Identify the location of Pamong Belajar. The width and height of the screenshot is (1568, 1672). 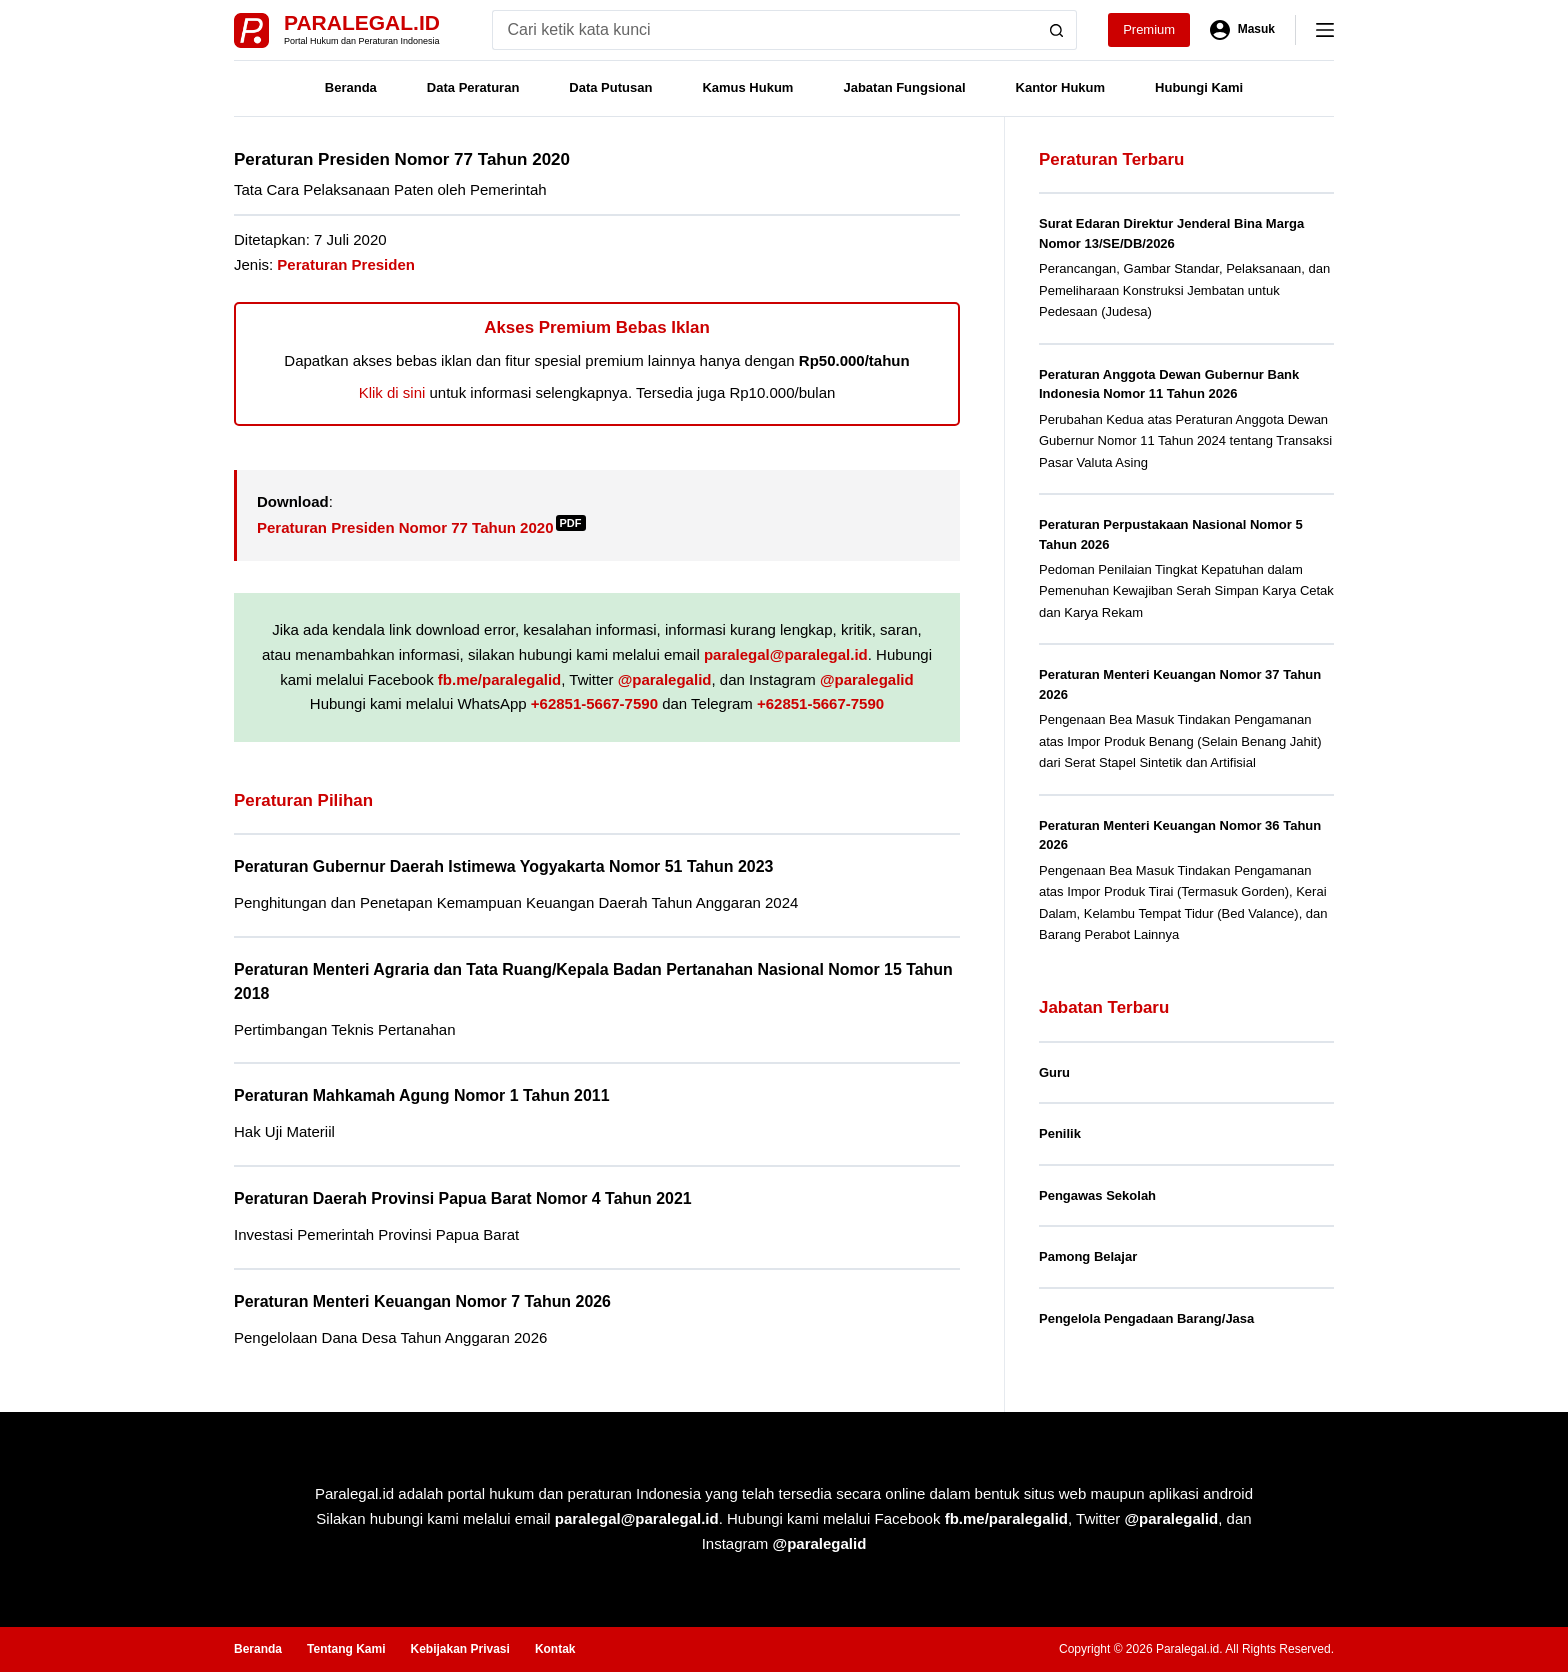
(1088, 1256).